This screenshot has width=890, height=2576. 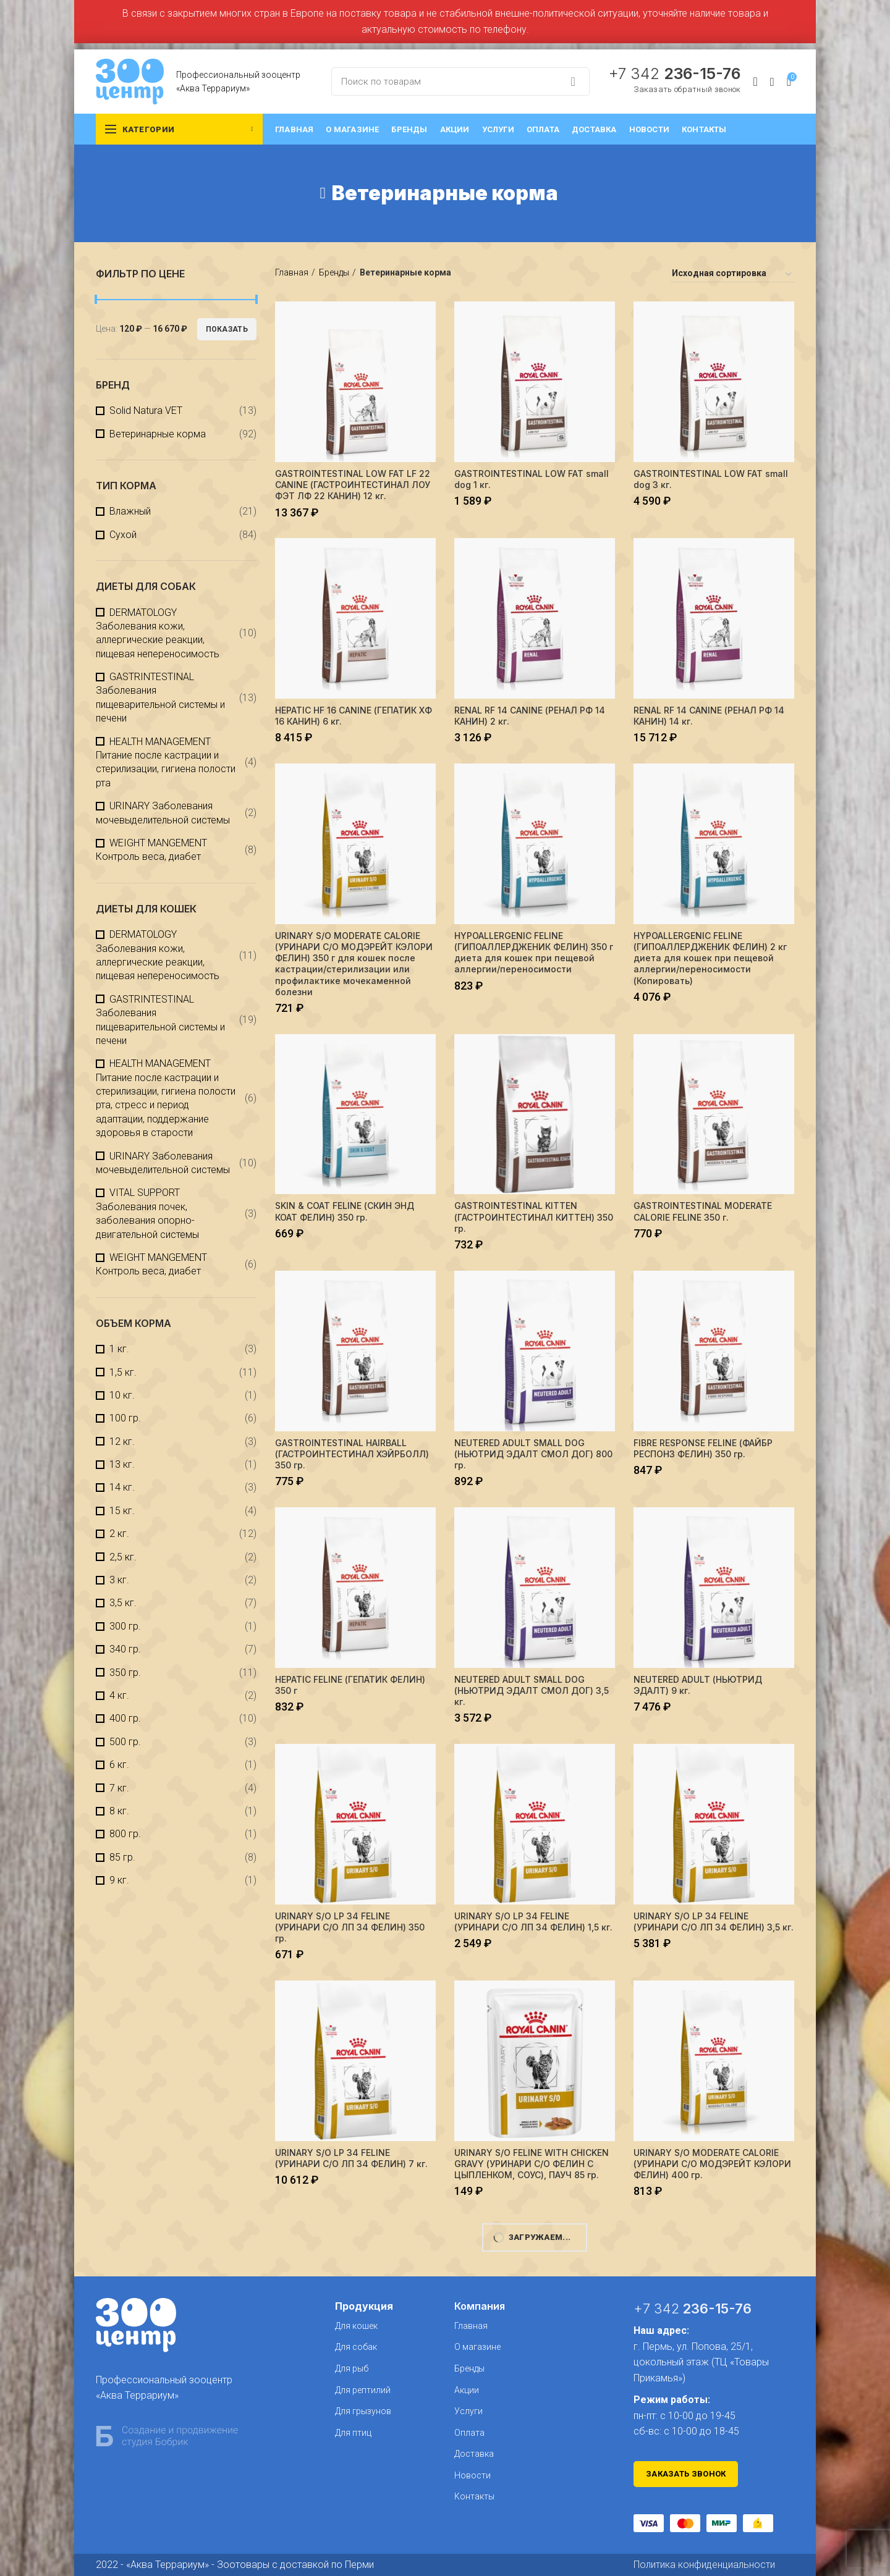 I want to click on Для грызунов, so click(x=363, y=2411).